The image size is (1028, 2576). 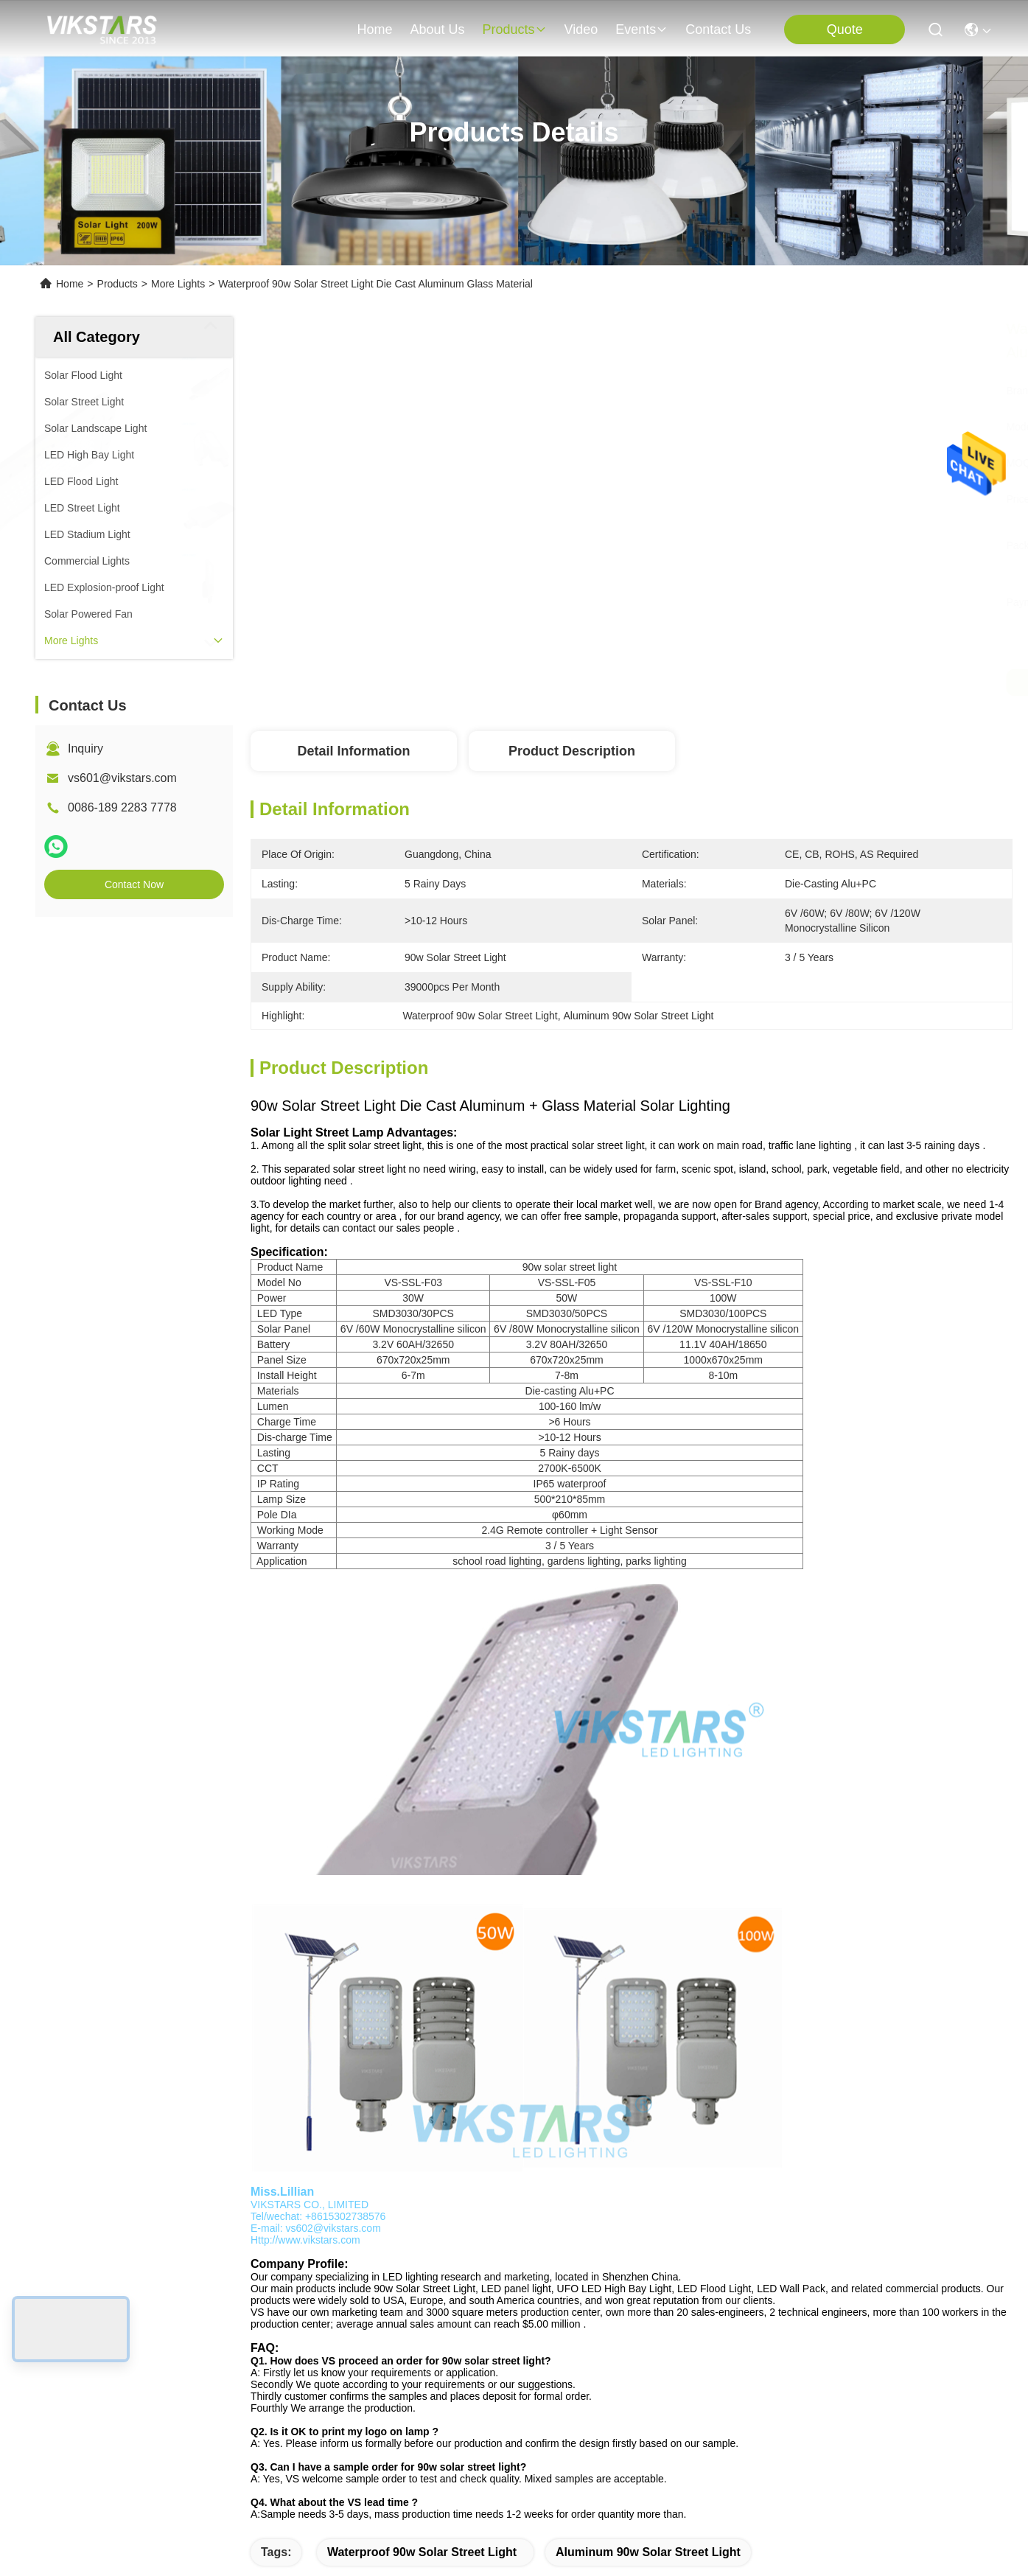 I want to click on Product Description, so click(x=571, y=751).